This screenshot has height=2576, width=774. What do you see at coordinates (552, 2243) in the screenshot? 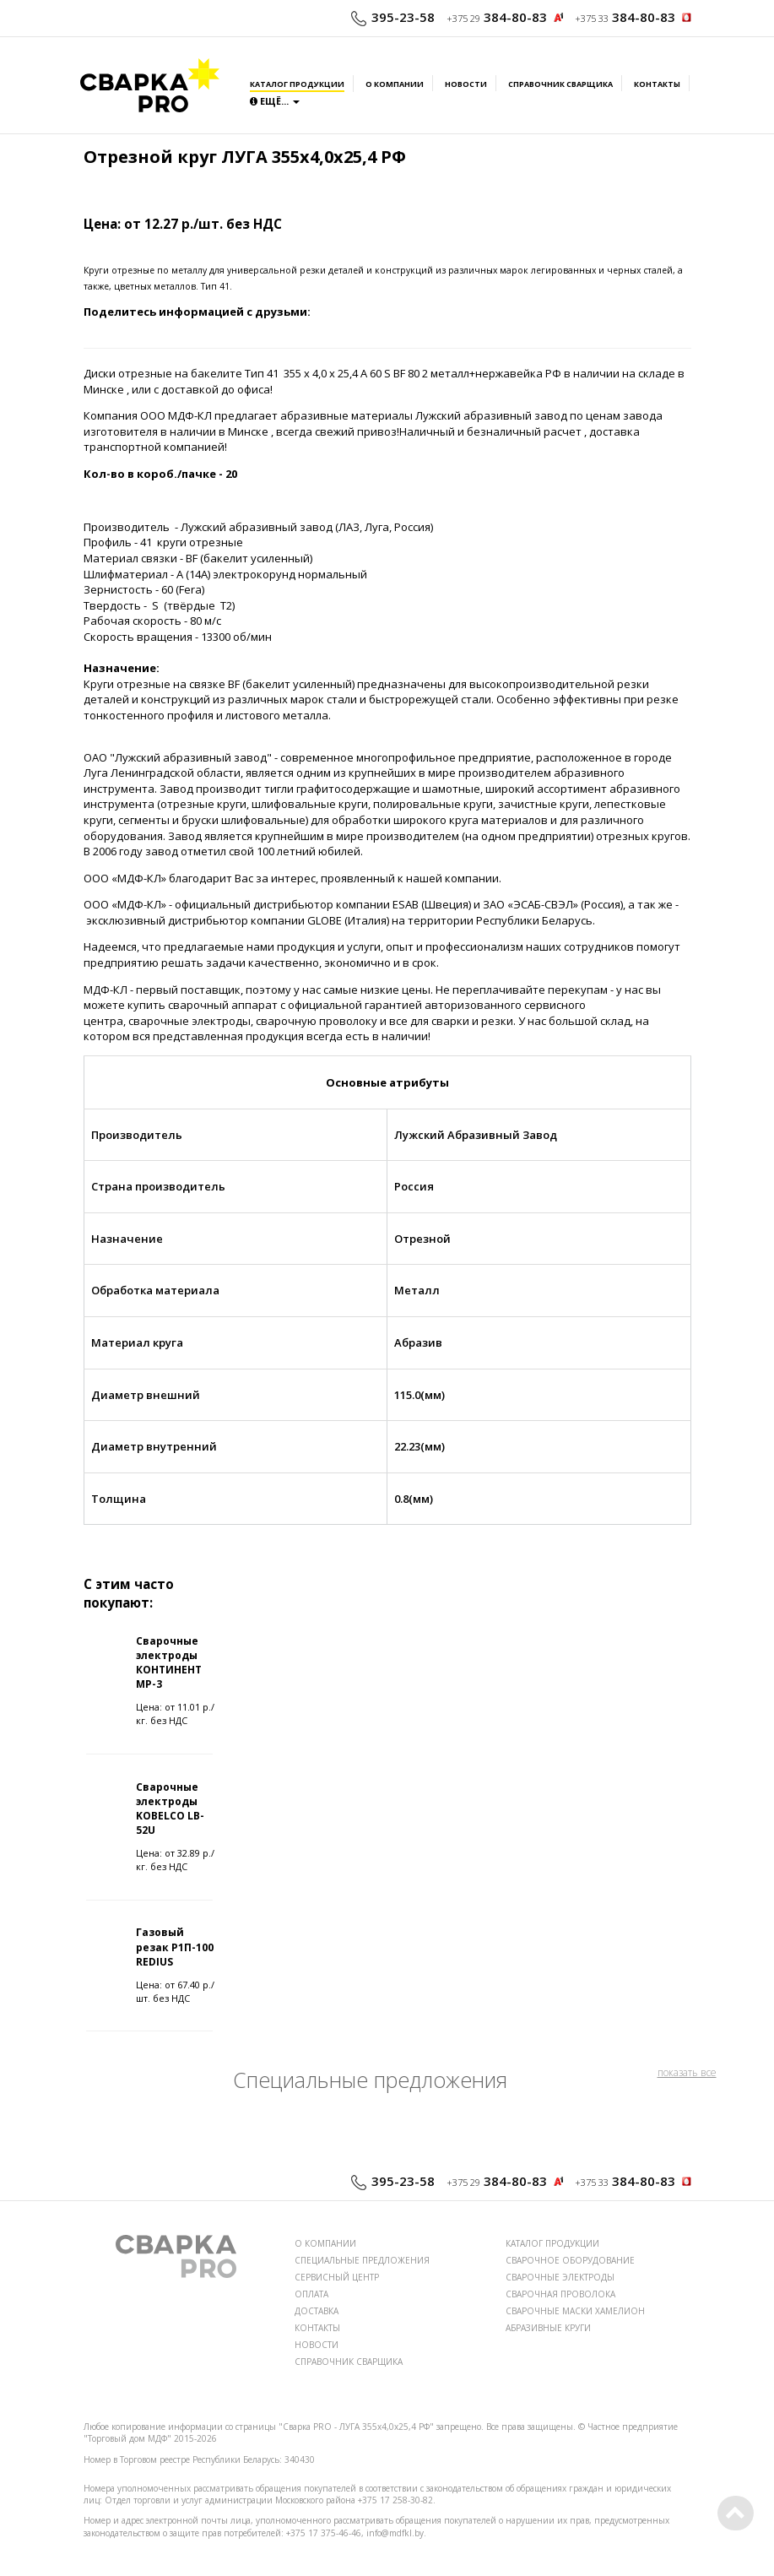
I see `КАТАЛОГ ПРОДУКЦИИ` at bounding box center [552, 2243].